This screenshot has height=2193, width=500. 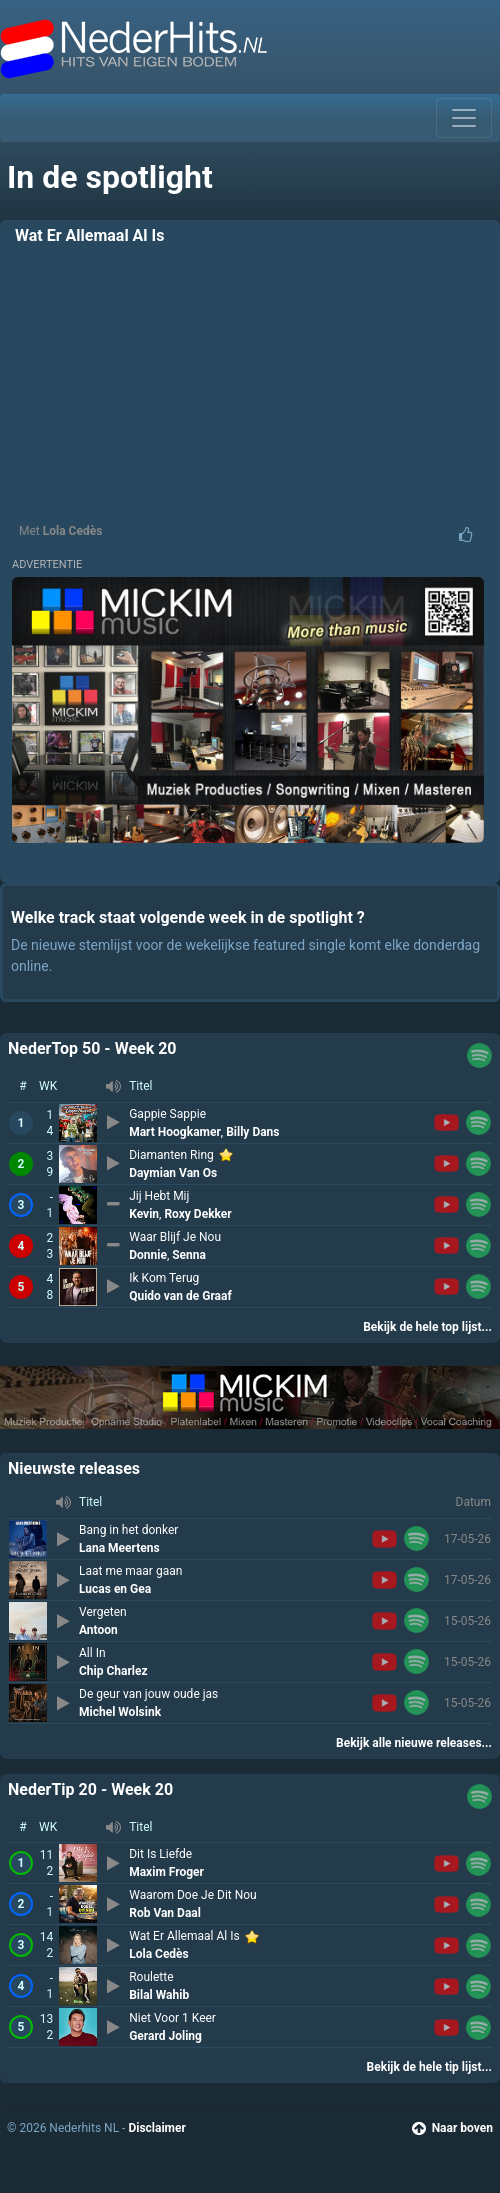 I want to click on Bilal Wahib, so click(x=159, y=1995).